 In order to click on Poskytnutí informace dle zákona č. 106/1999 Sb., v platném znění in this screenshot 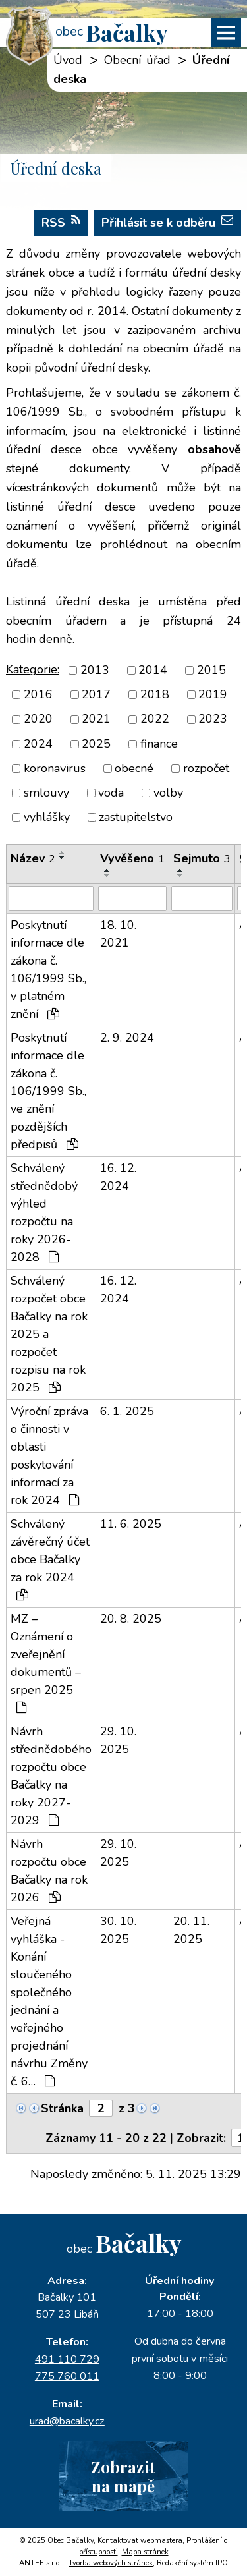, I will do `click(48, 969)`.